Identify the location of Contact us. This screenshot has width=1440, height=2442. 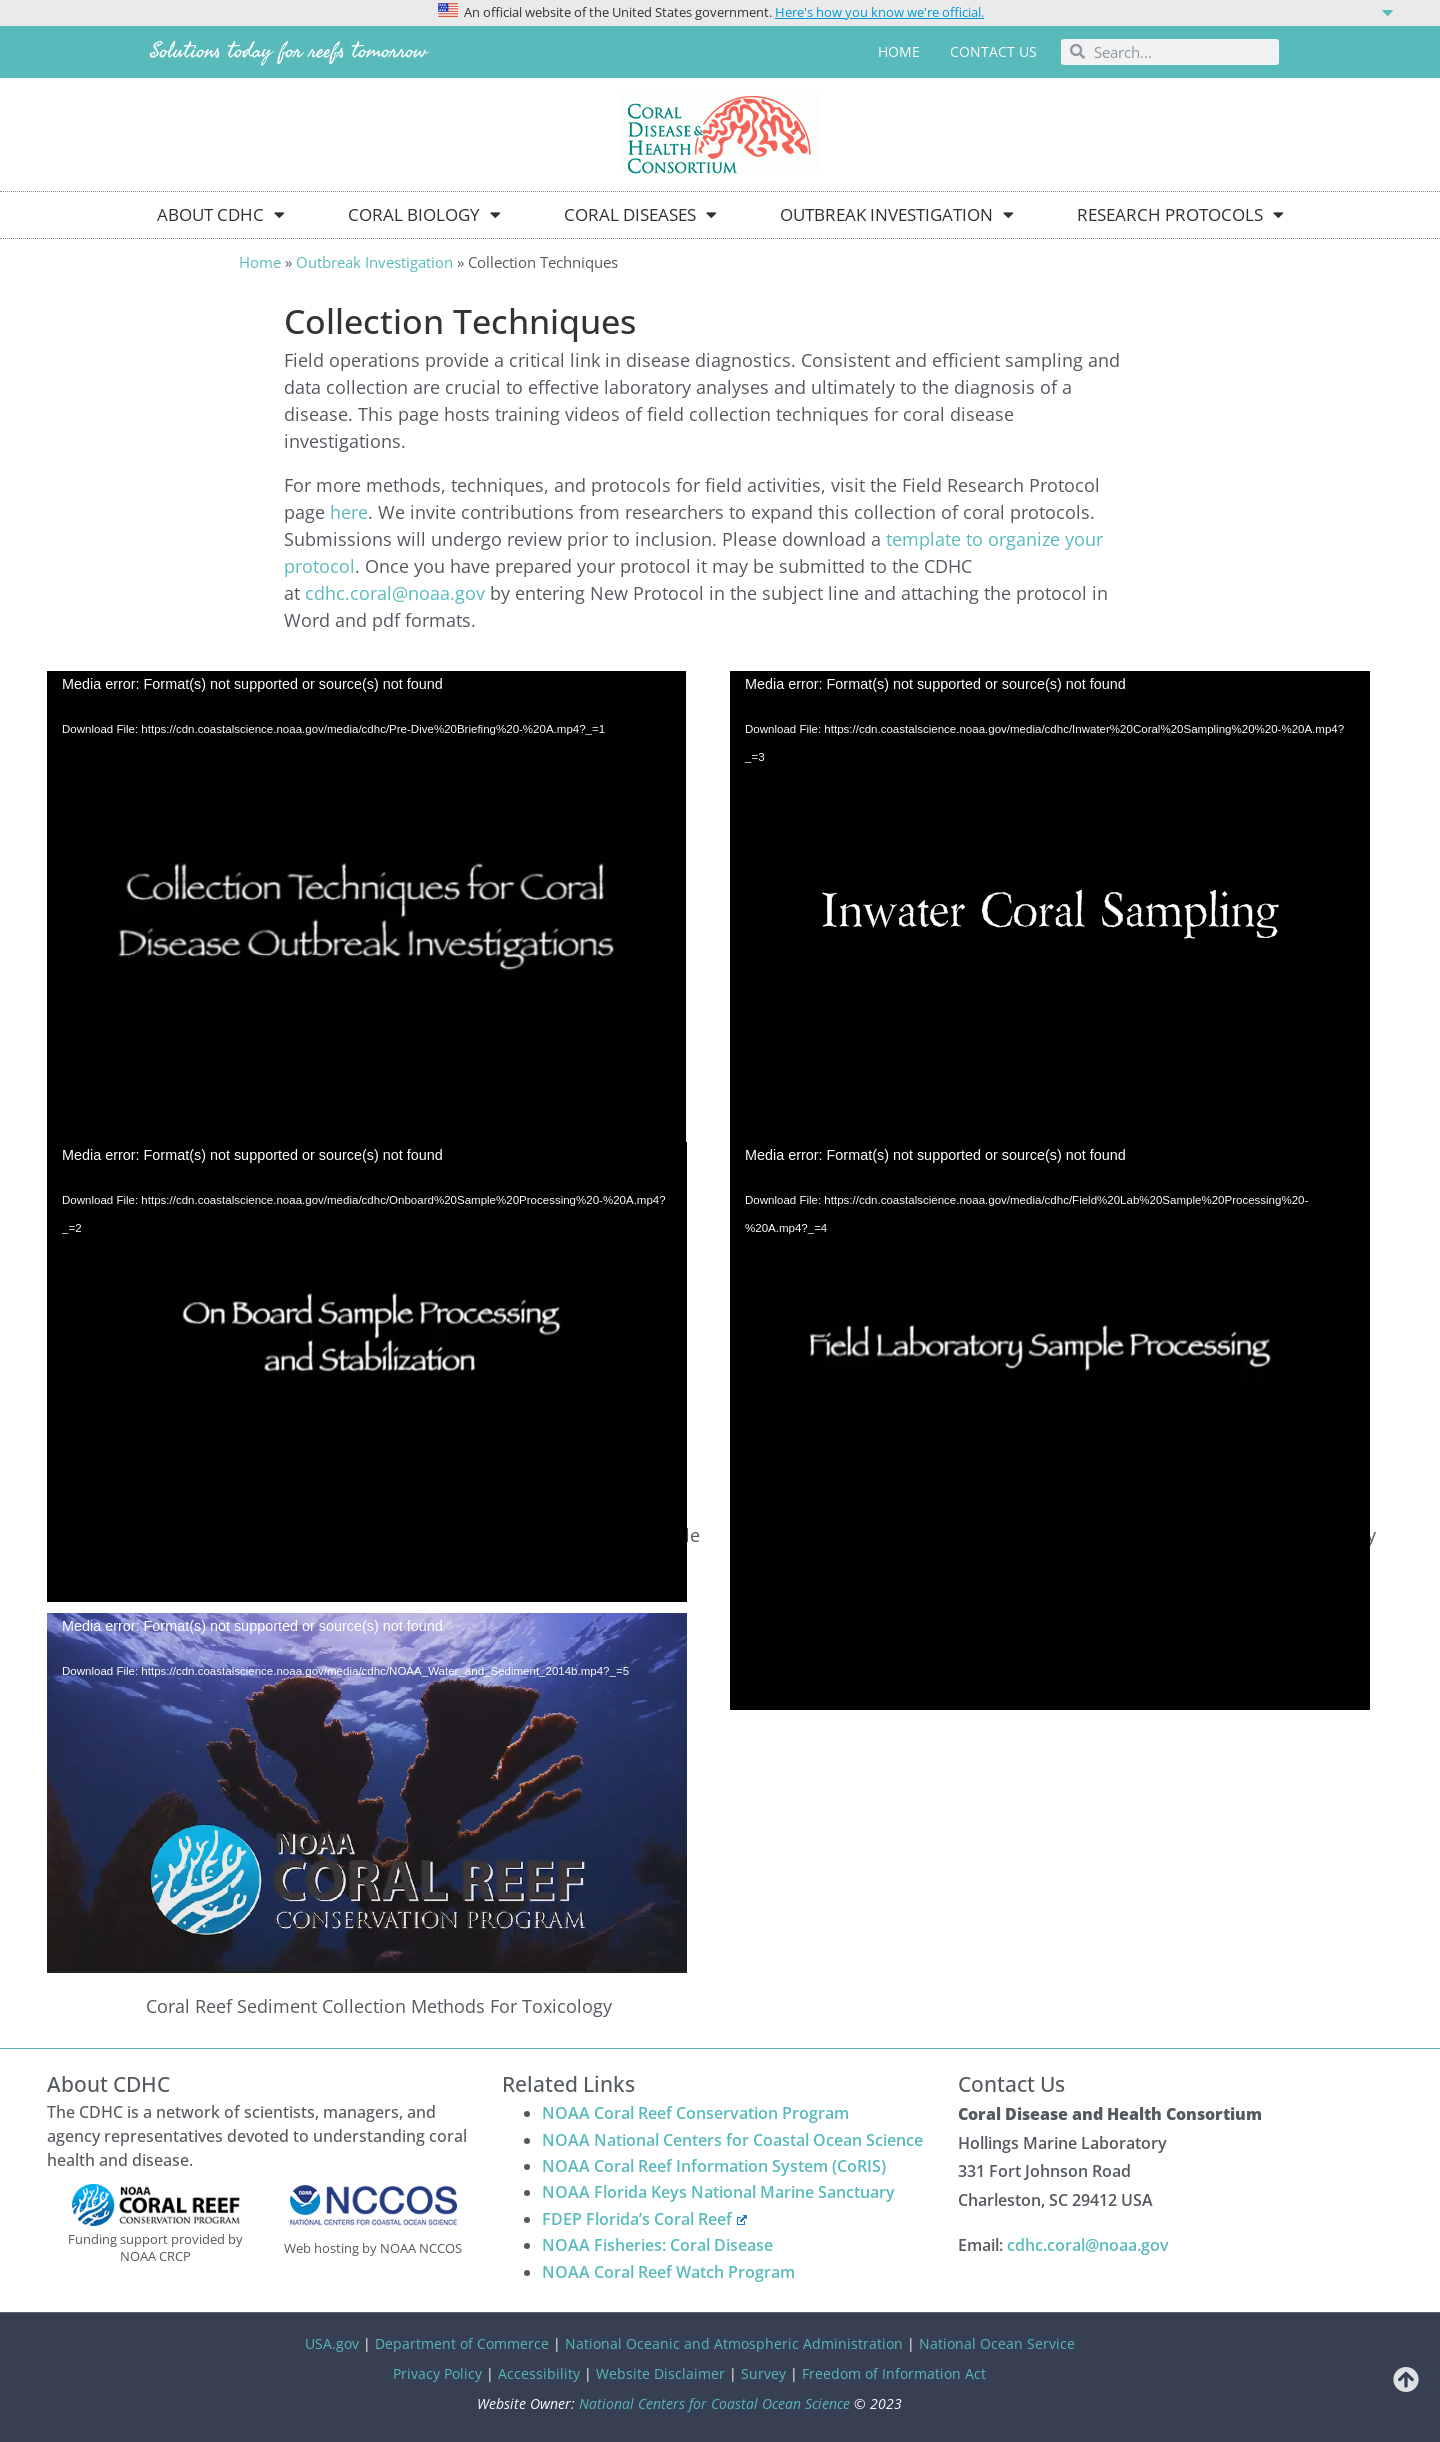
(993, 51).